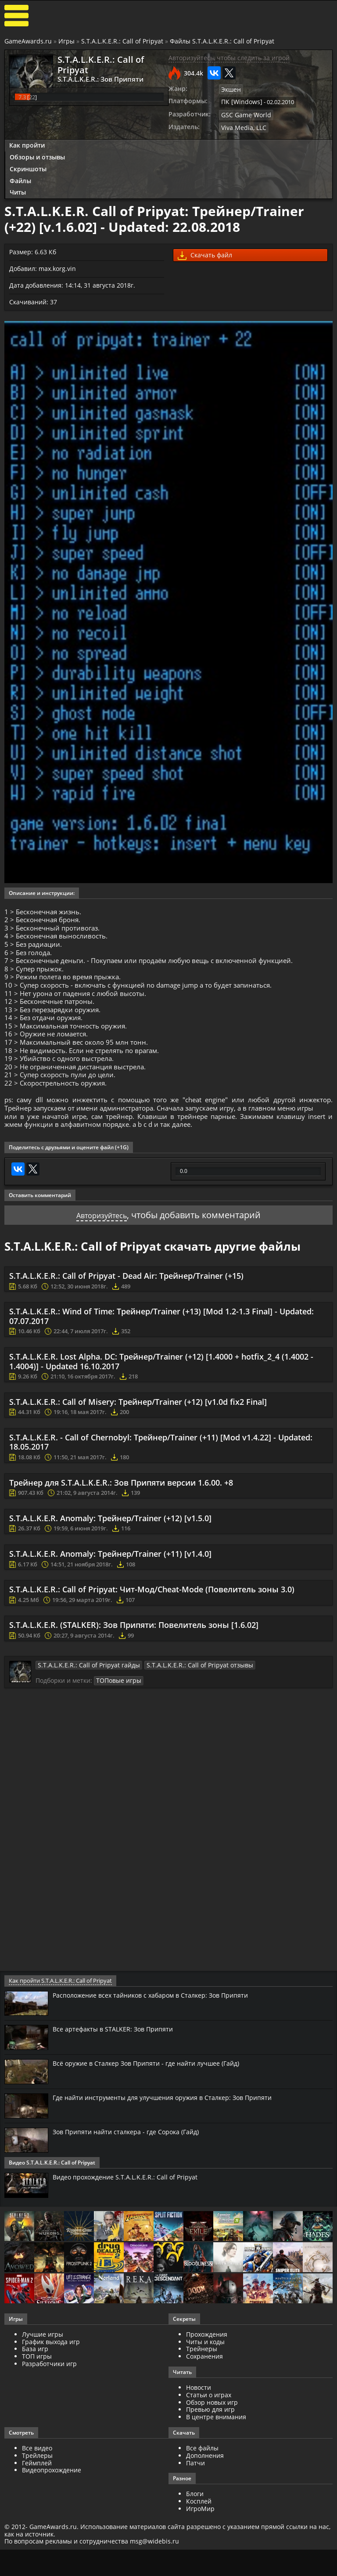  I want to click on Геймплей, so click(37, 2513).